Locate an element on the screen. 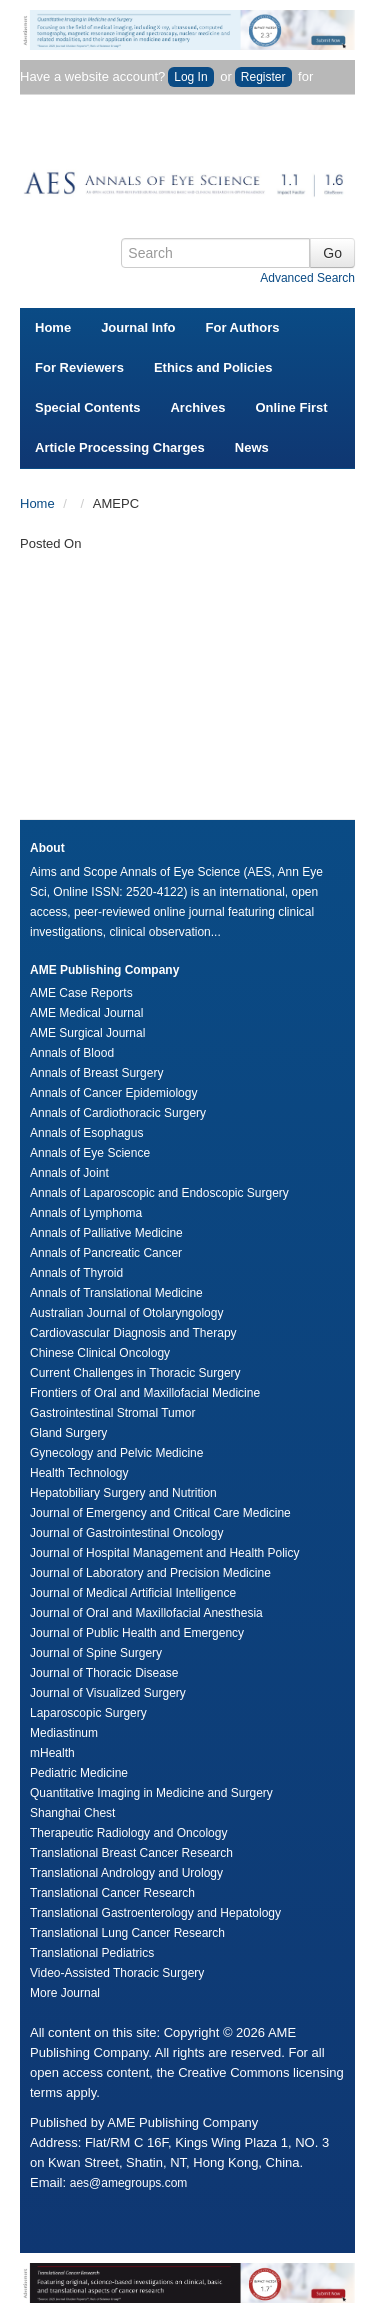  AME Case Reports is located at coordinates (81, 993).